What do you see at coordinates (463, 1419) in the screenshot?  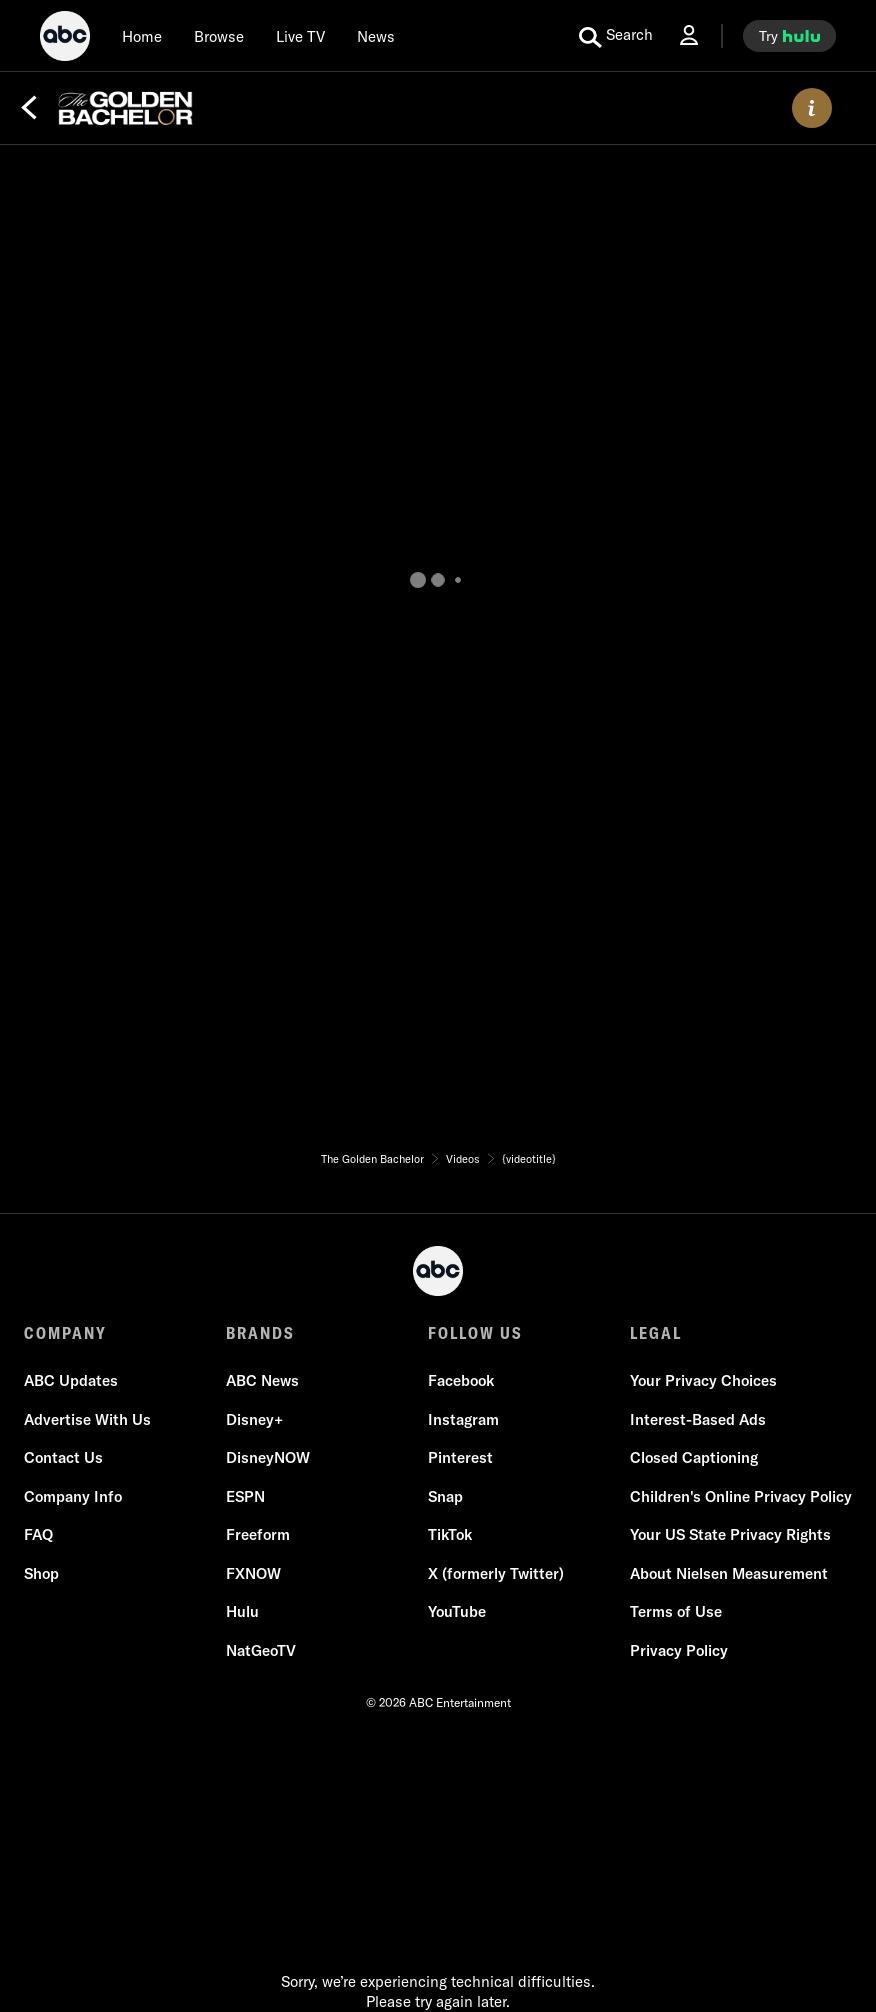 I see `Instagram` at bounding box center [463, 1419].